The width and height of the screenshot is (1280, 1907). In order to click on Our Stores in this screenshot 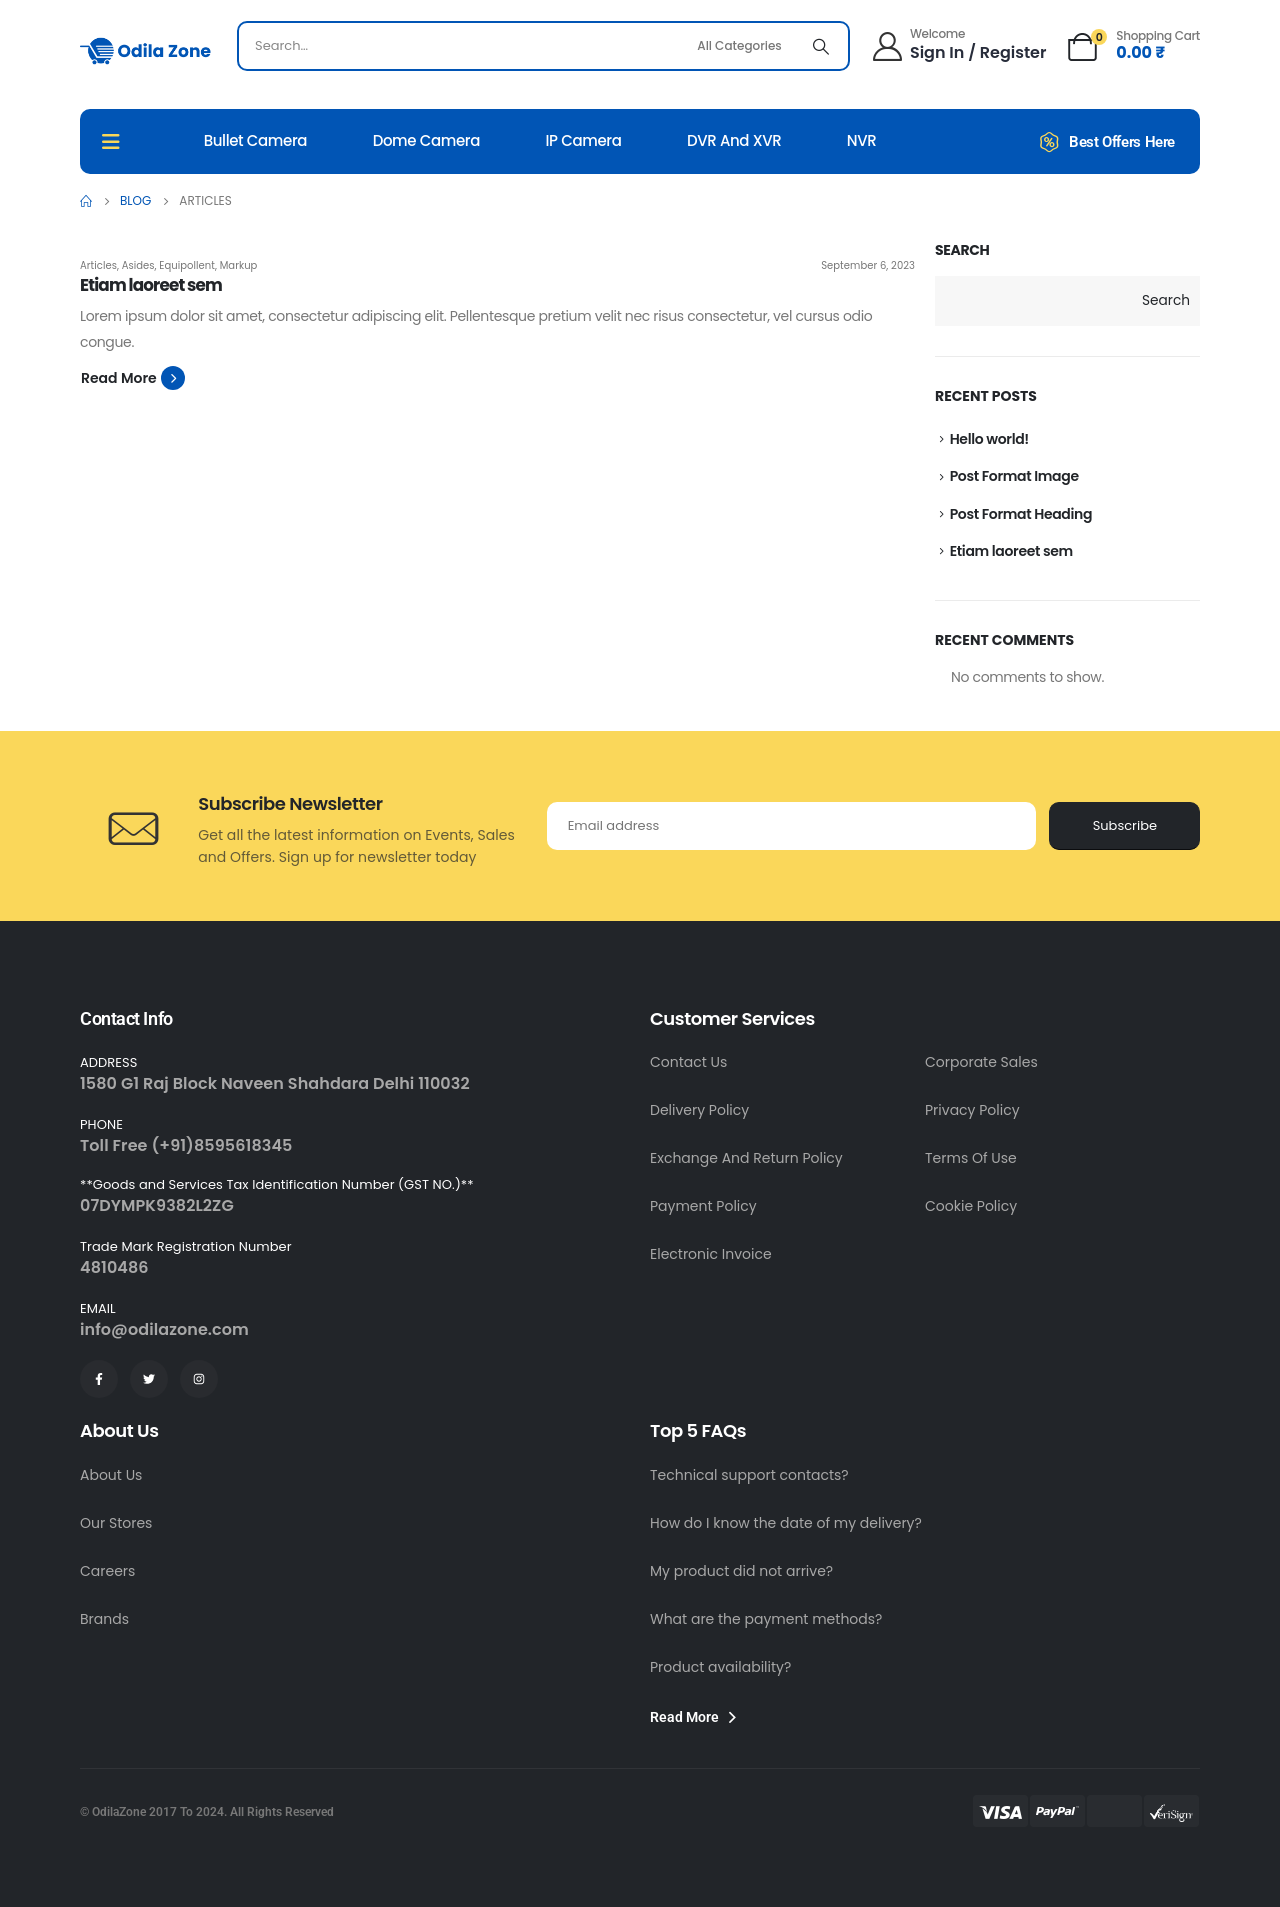, I will do `click(116, 1523)`.